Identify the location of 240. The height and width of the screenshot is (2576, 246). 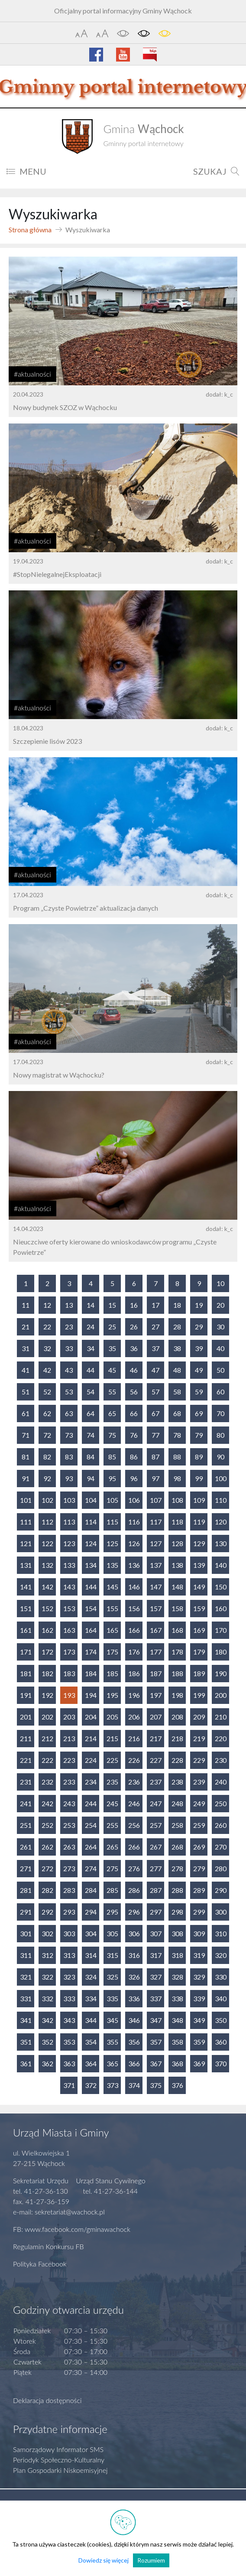
(221, 1782).